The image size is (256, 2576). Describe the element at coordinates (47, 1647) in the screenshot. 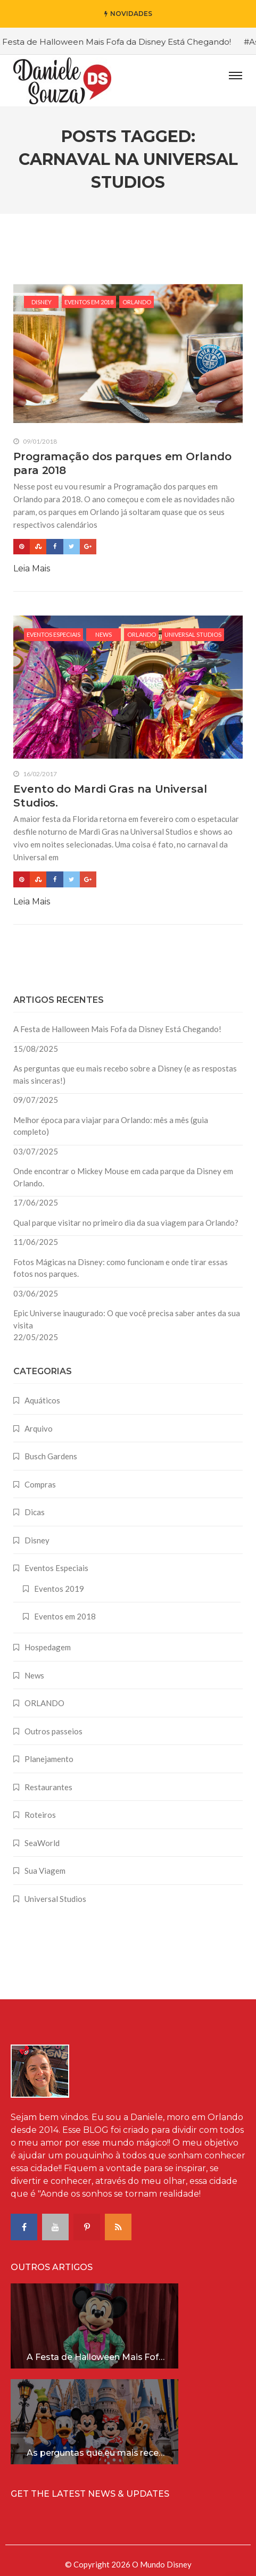

I see `Hospedagem` at that location.